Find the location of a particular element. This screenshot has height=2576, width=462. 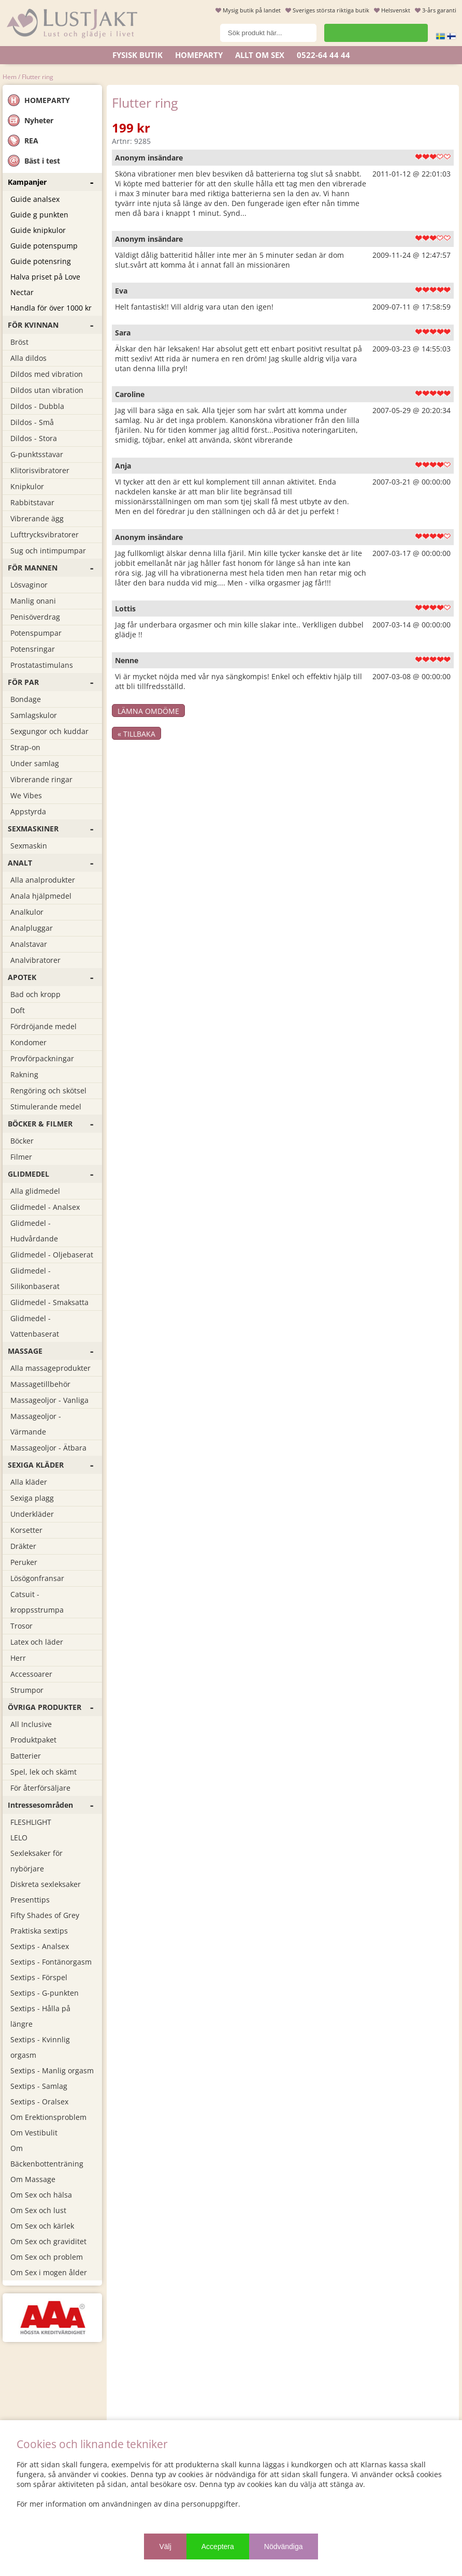

Vibrerande ringar is located at coordinates (41, 779).